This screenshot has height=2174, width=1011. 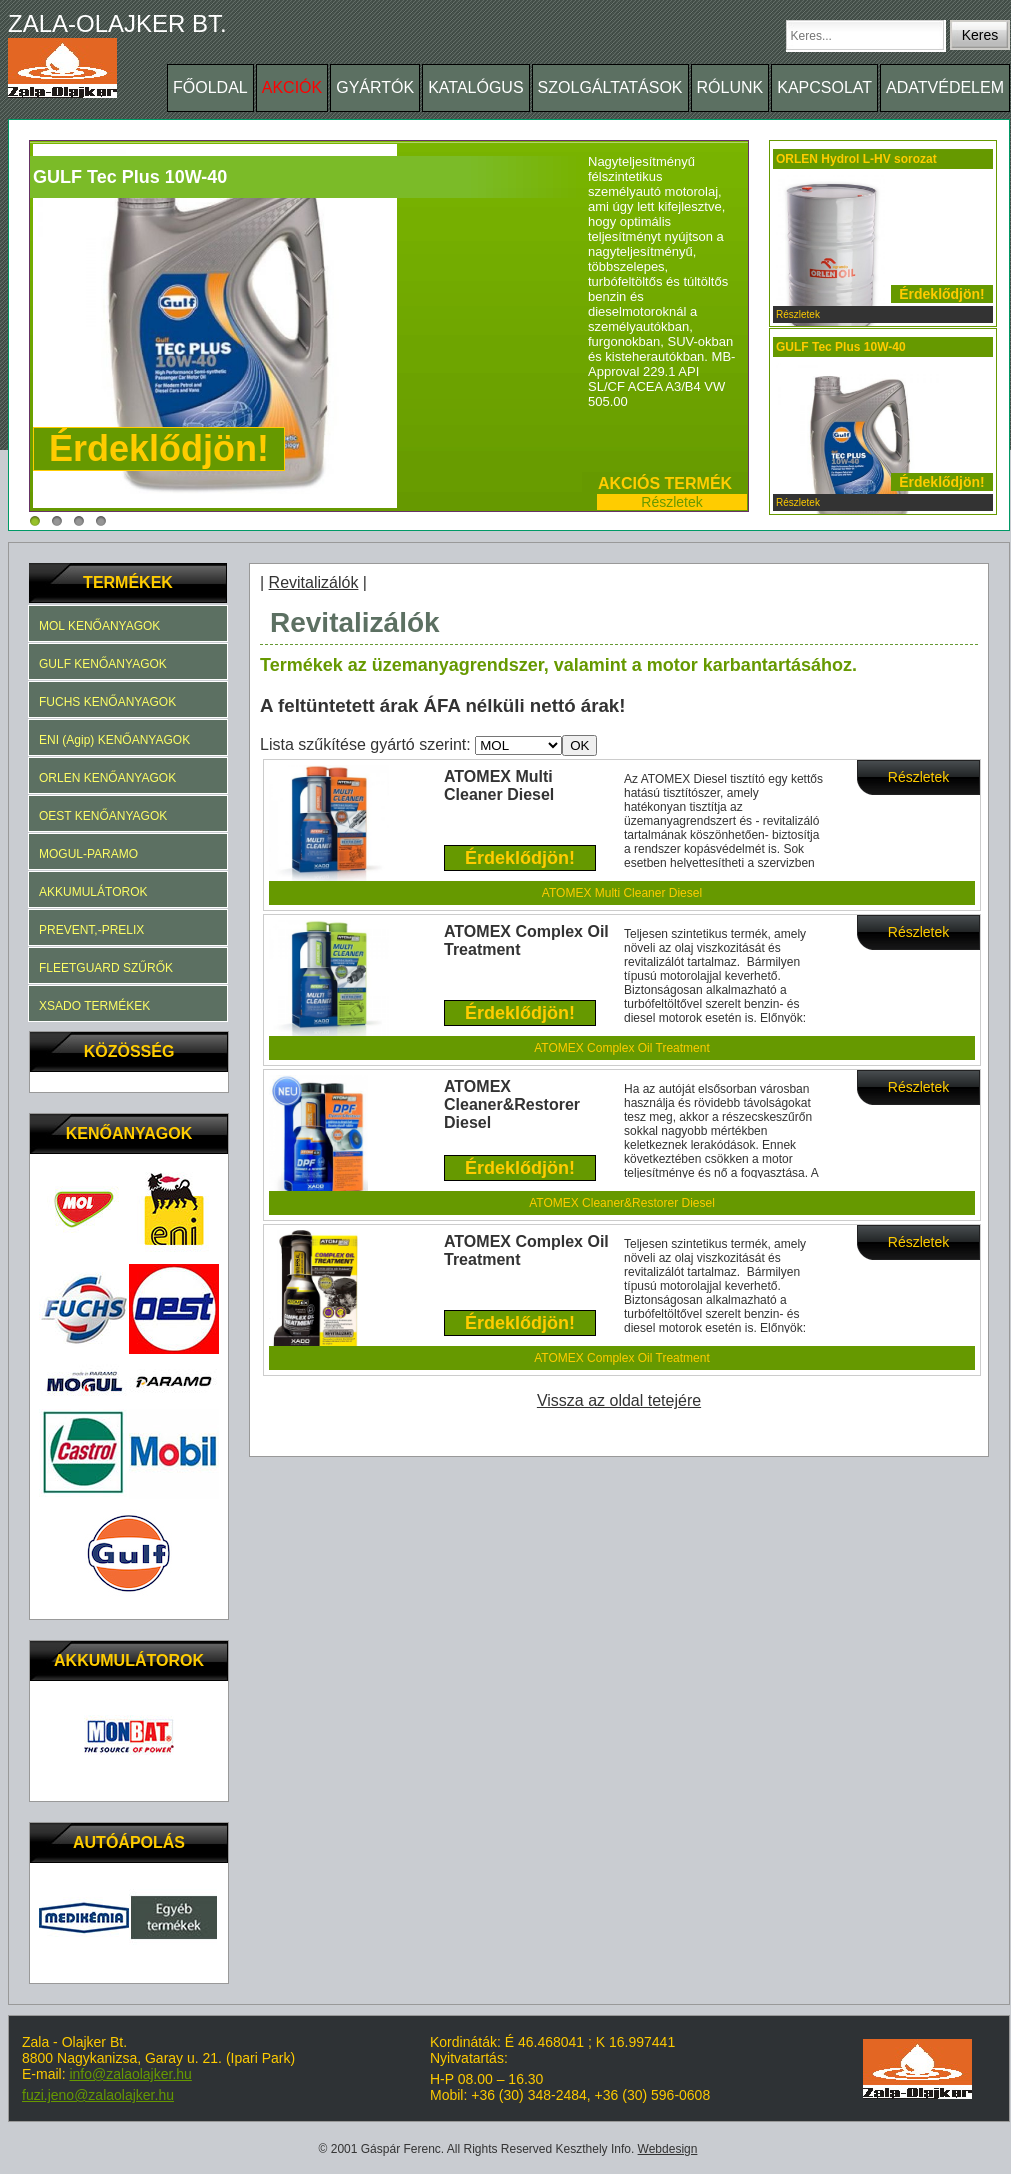 What do you see at coordinates (130, 2074) in the screenshot?
I see `info@zalaolajker.hu` at bounding box center [130, 2074].